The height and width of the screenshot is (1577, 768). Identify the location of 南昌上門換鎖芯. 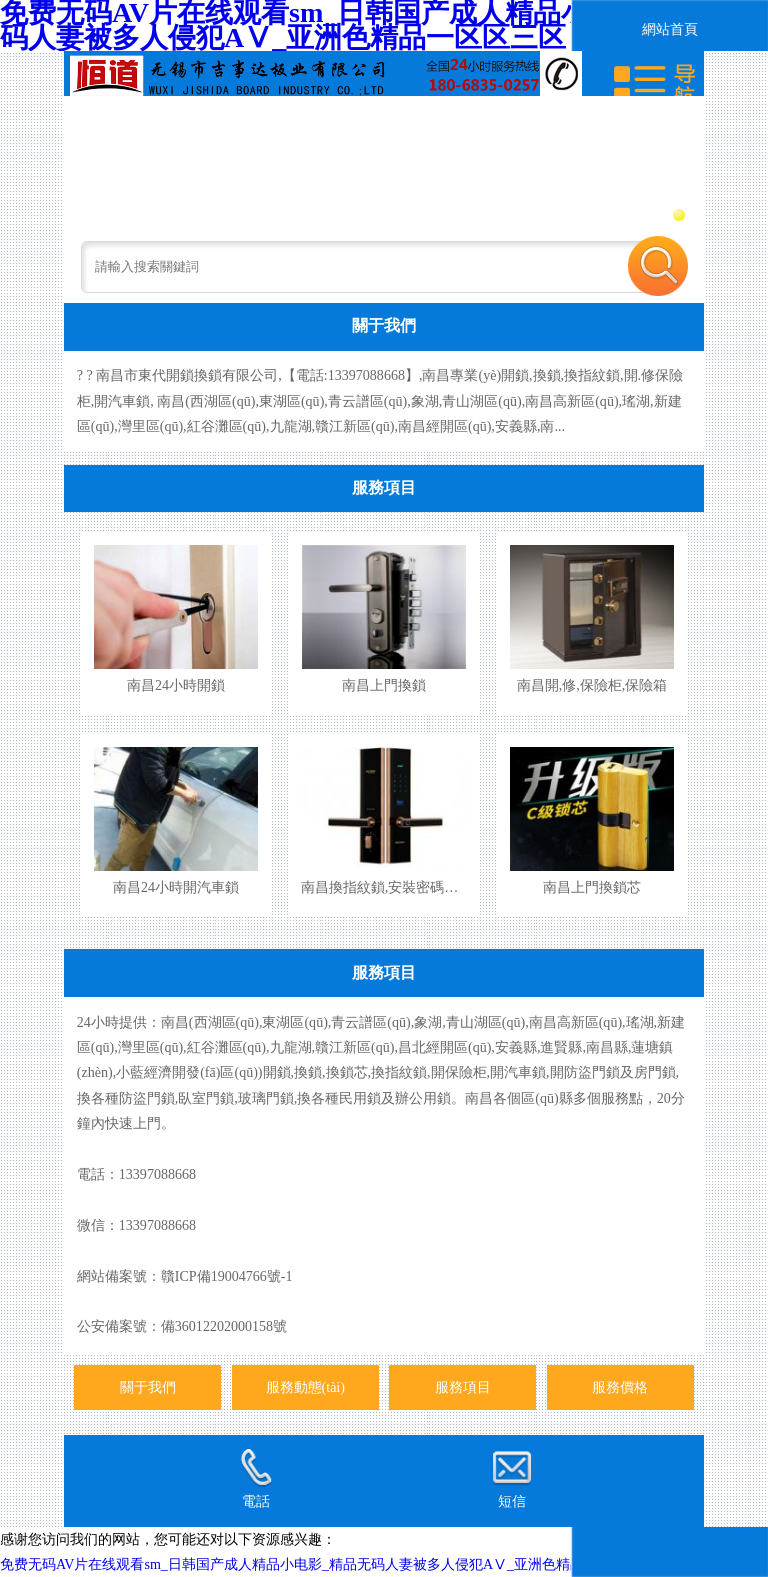
(592, 887).